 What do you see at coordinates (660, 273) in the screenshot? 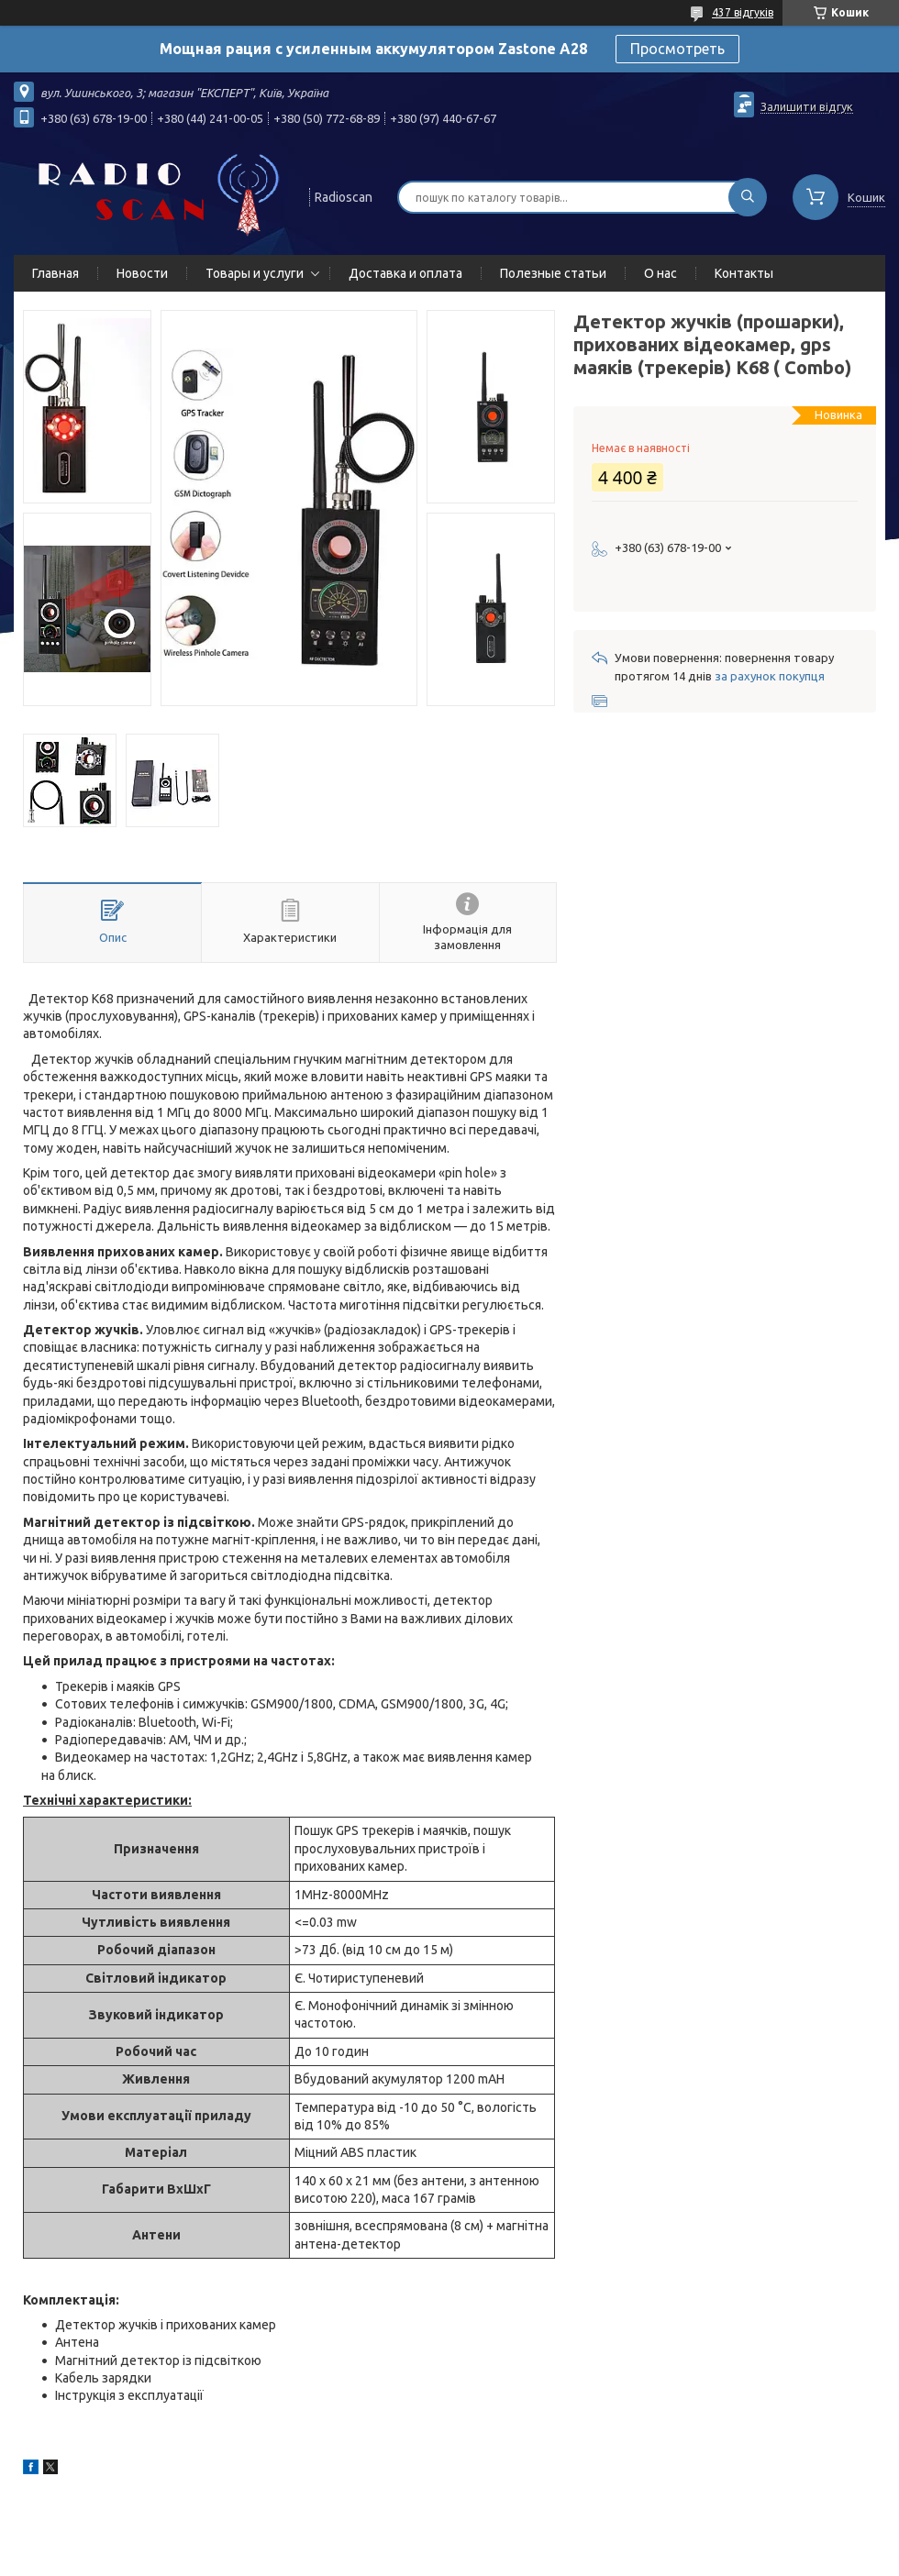
I see `О нас` at bounding box center [660, 273].